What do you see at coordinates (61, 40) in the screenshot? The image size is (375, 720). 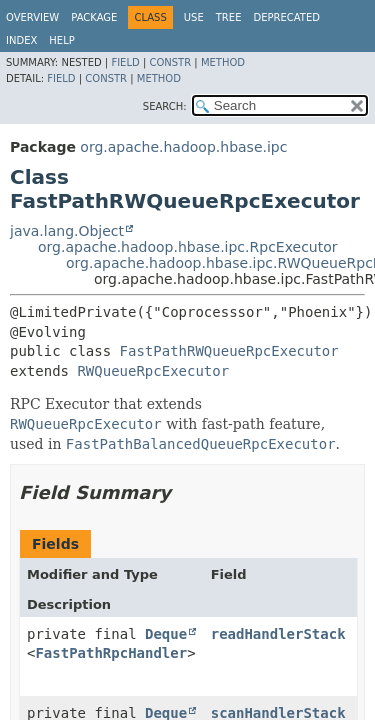 I see `Help` at bounding box center [61, 40].